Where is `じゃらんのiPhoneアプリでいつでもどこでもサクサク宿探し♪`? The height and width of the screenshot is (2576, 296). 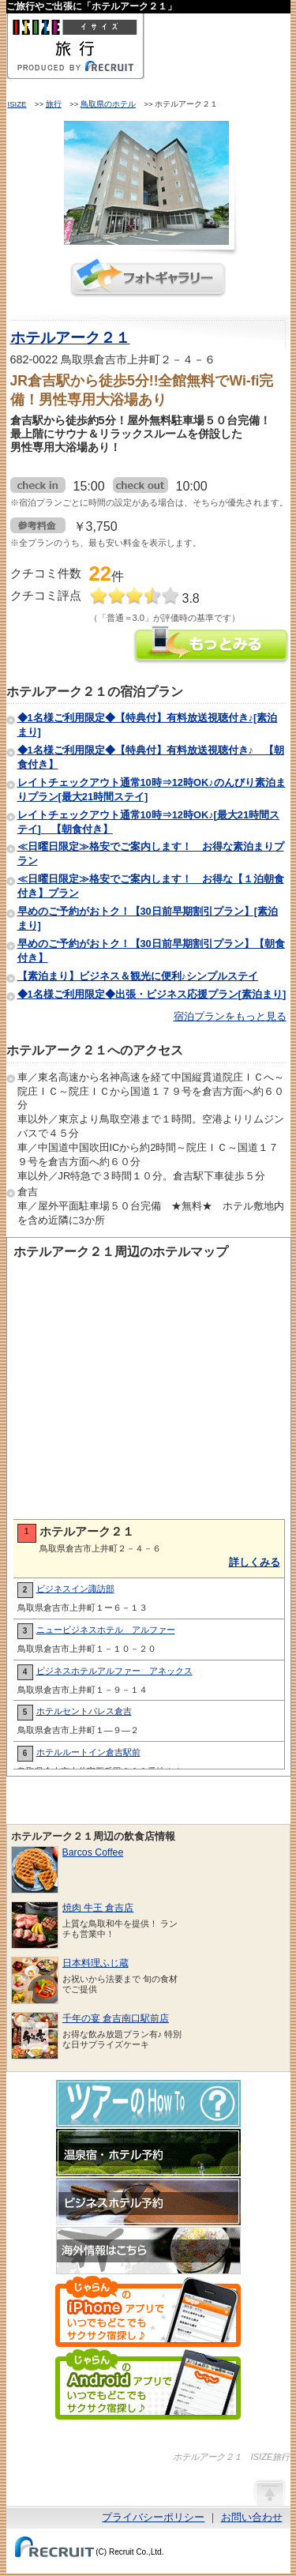
じゃらんのiPhoneアプリでいつでもどこでもサクサク宿探し♪ is located at coordinates (148, 2311).